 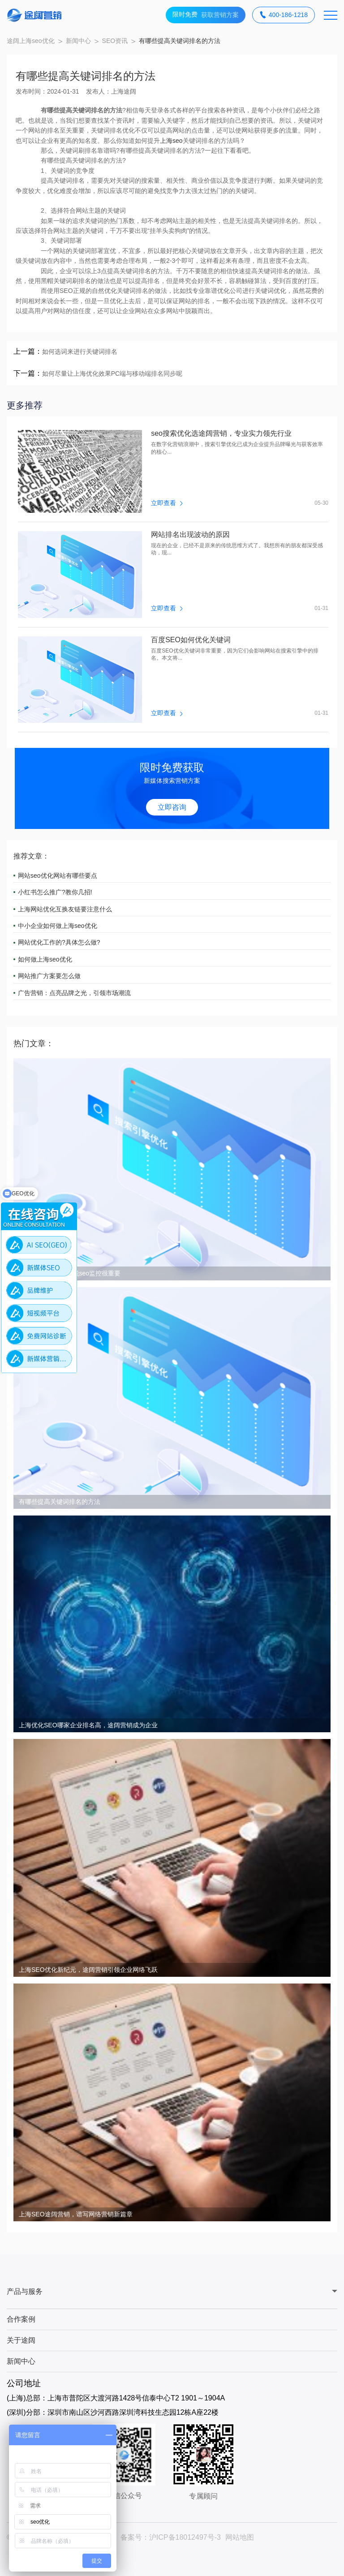 I want to click on 网站优化工作的?具体怎么做?, so click(x=59, y=942).